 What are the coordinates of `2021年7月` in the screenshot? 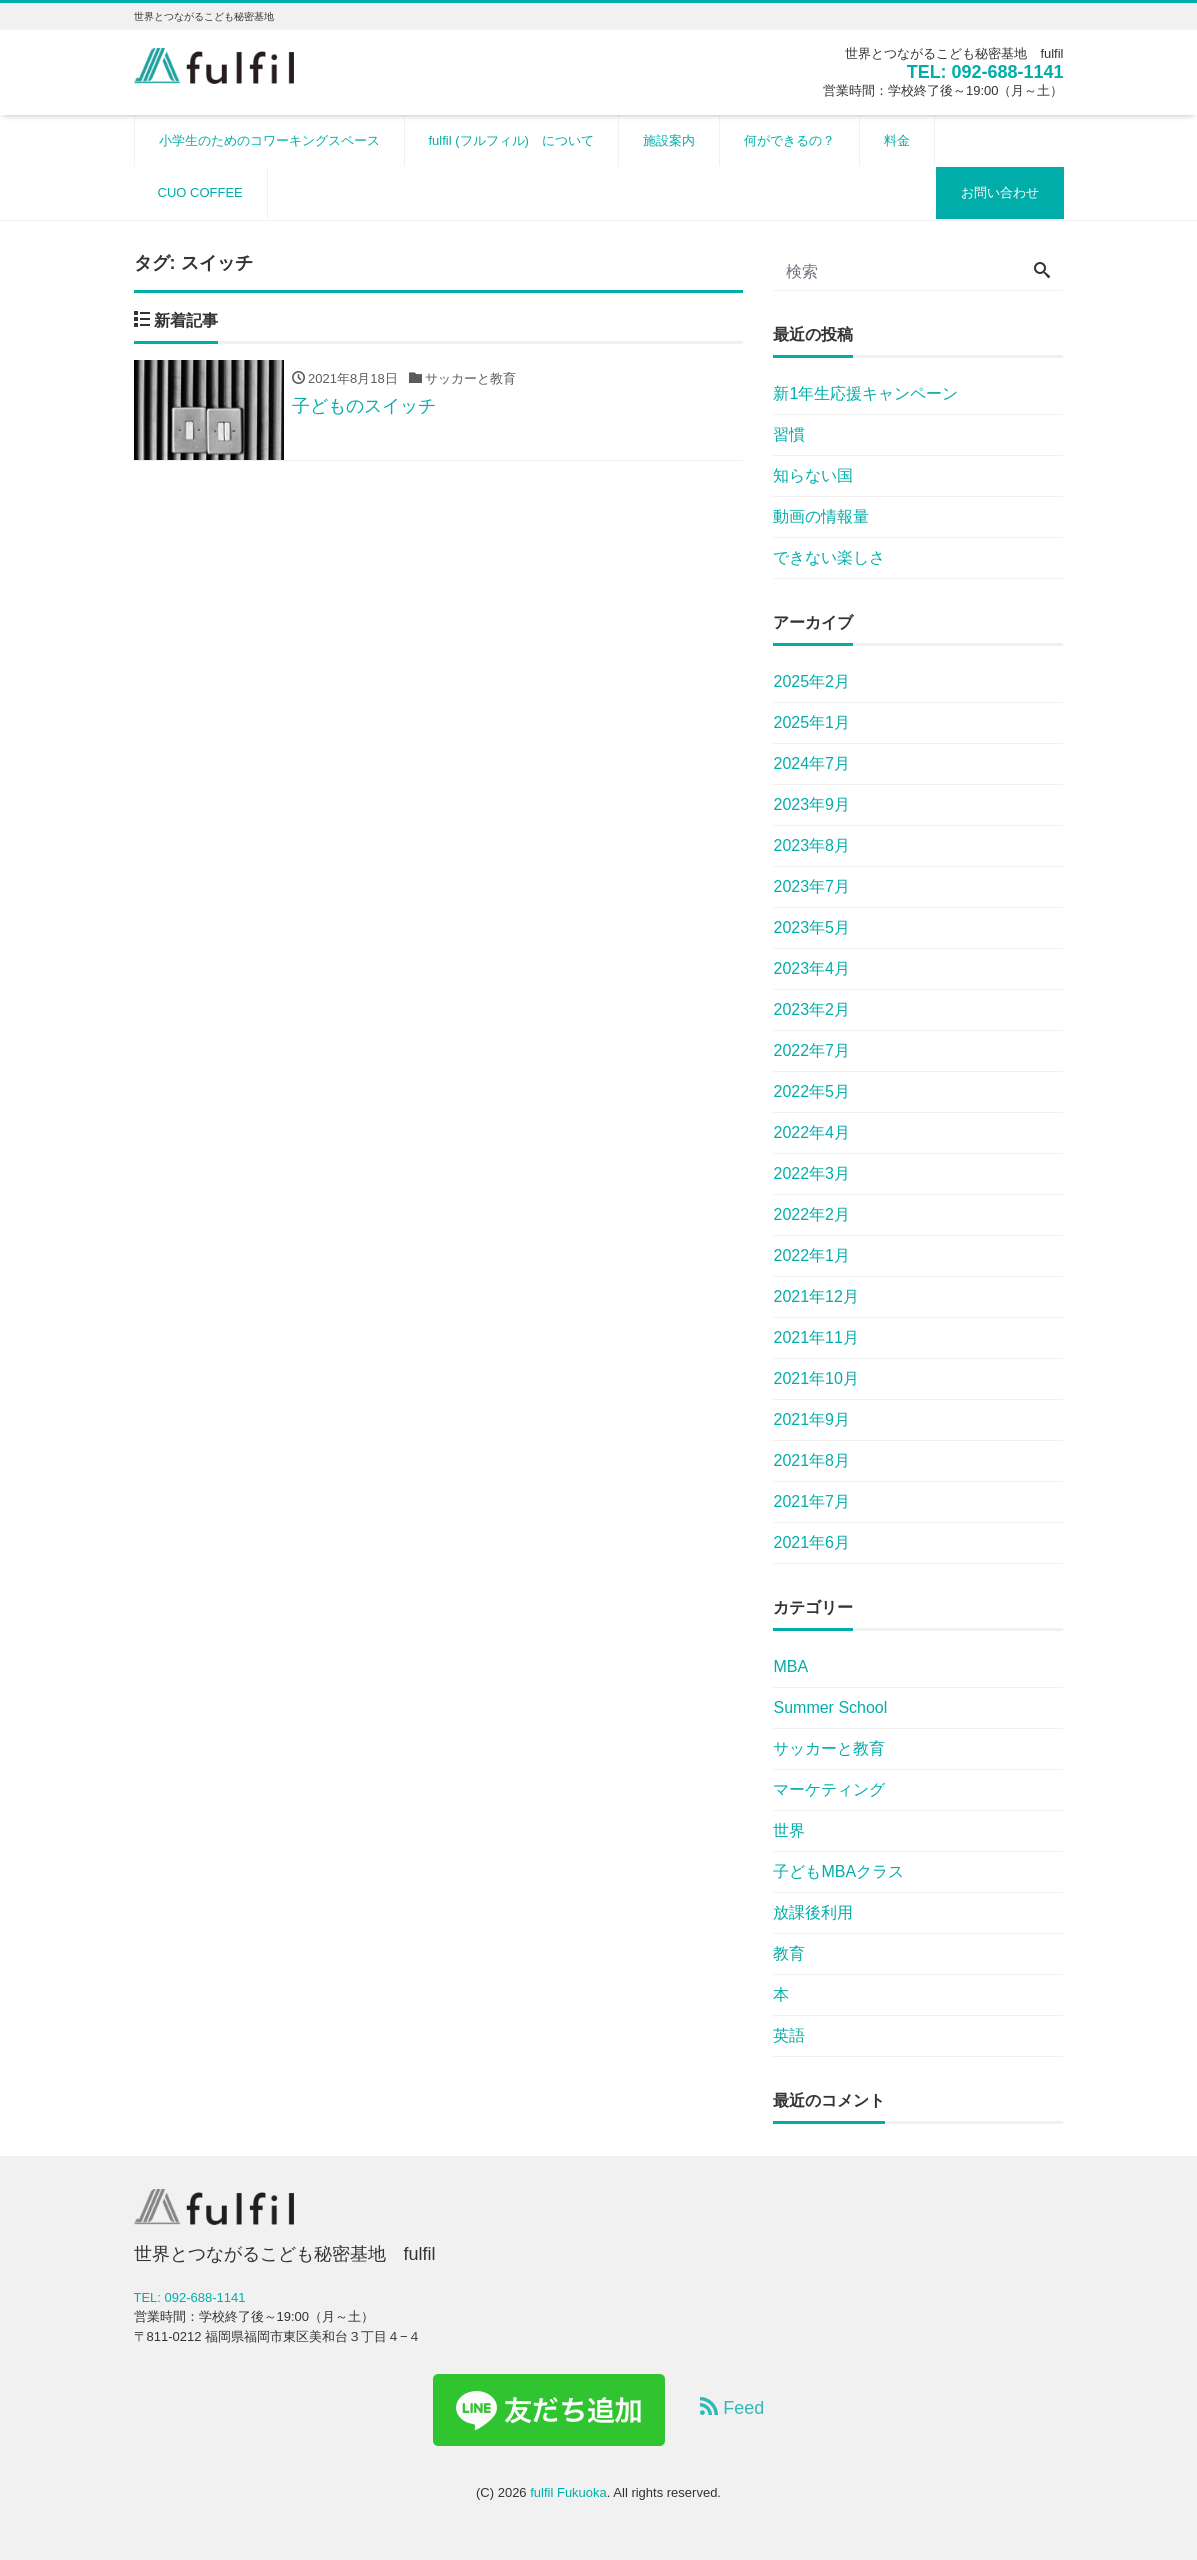 It's located at (811, 1501).